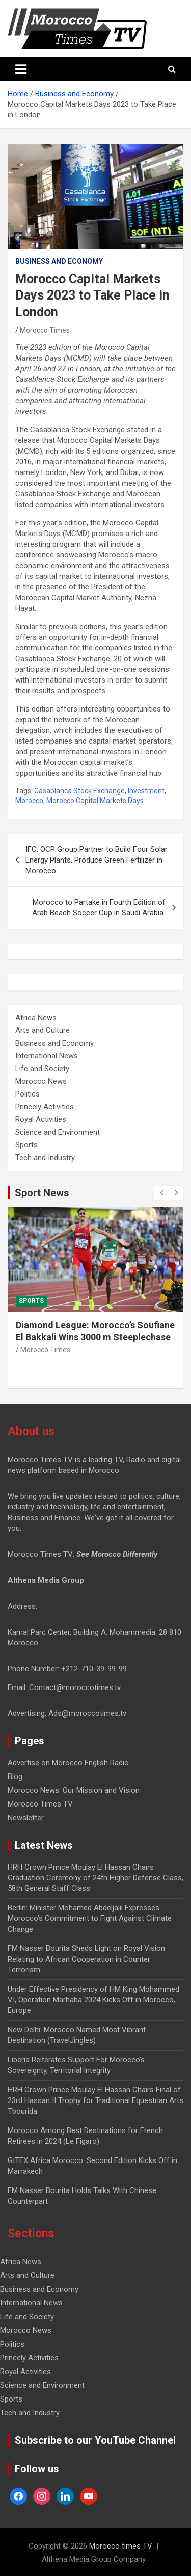 The image size is (191, 2576). I want to click on Investment, so click(146, 791).